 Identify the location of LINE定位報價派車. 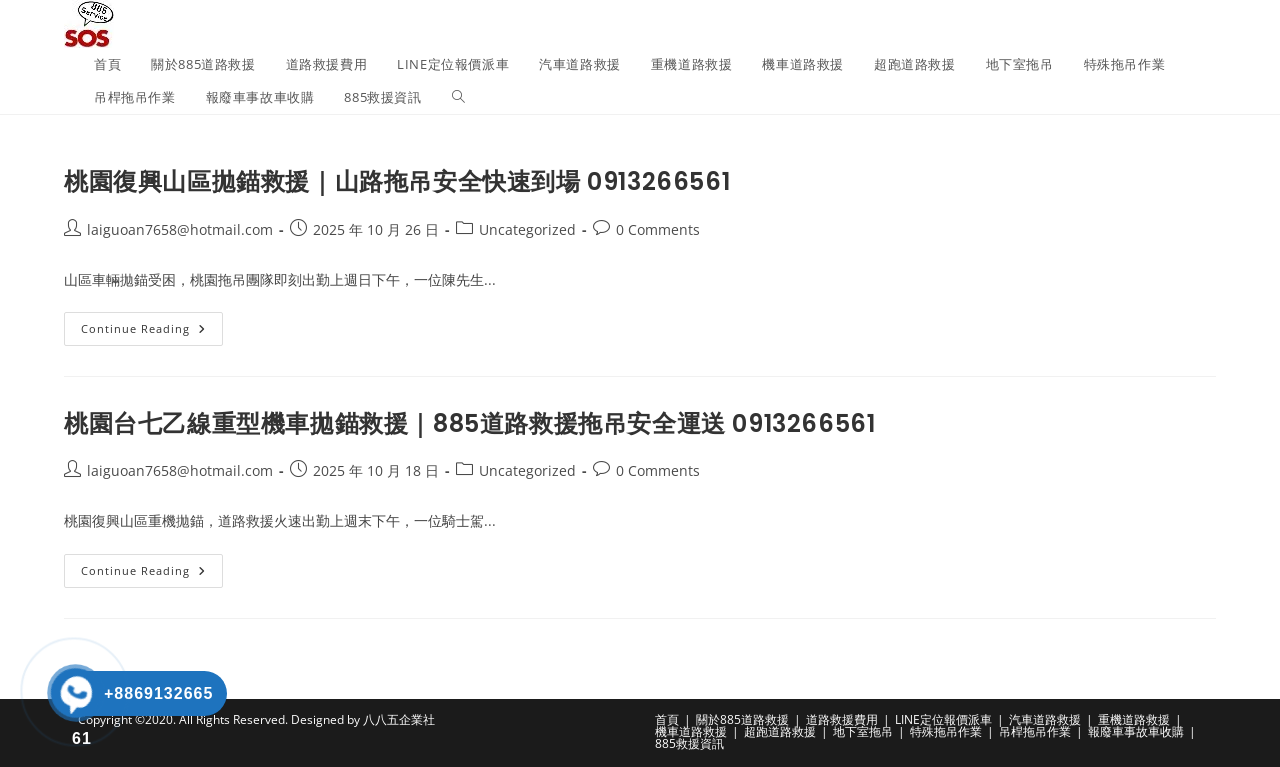
(943, 719).